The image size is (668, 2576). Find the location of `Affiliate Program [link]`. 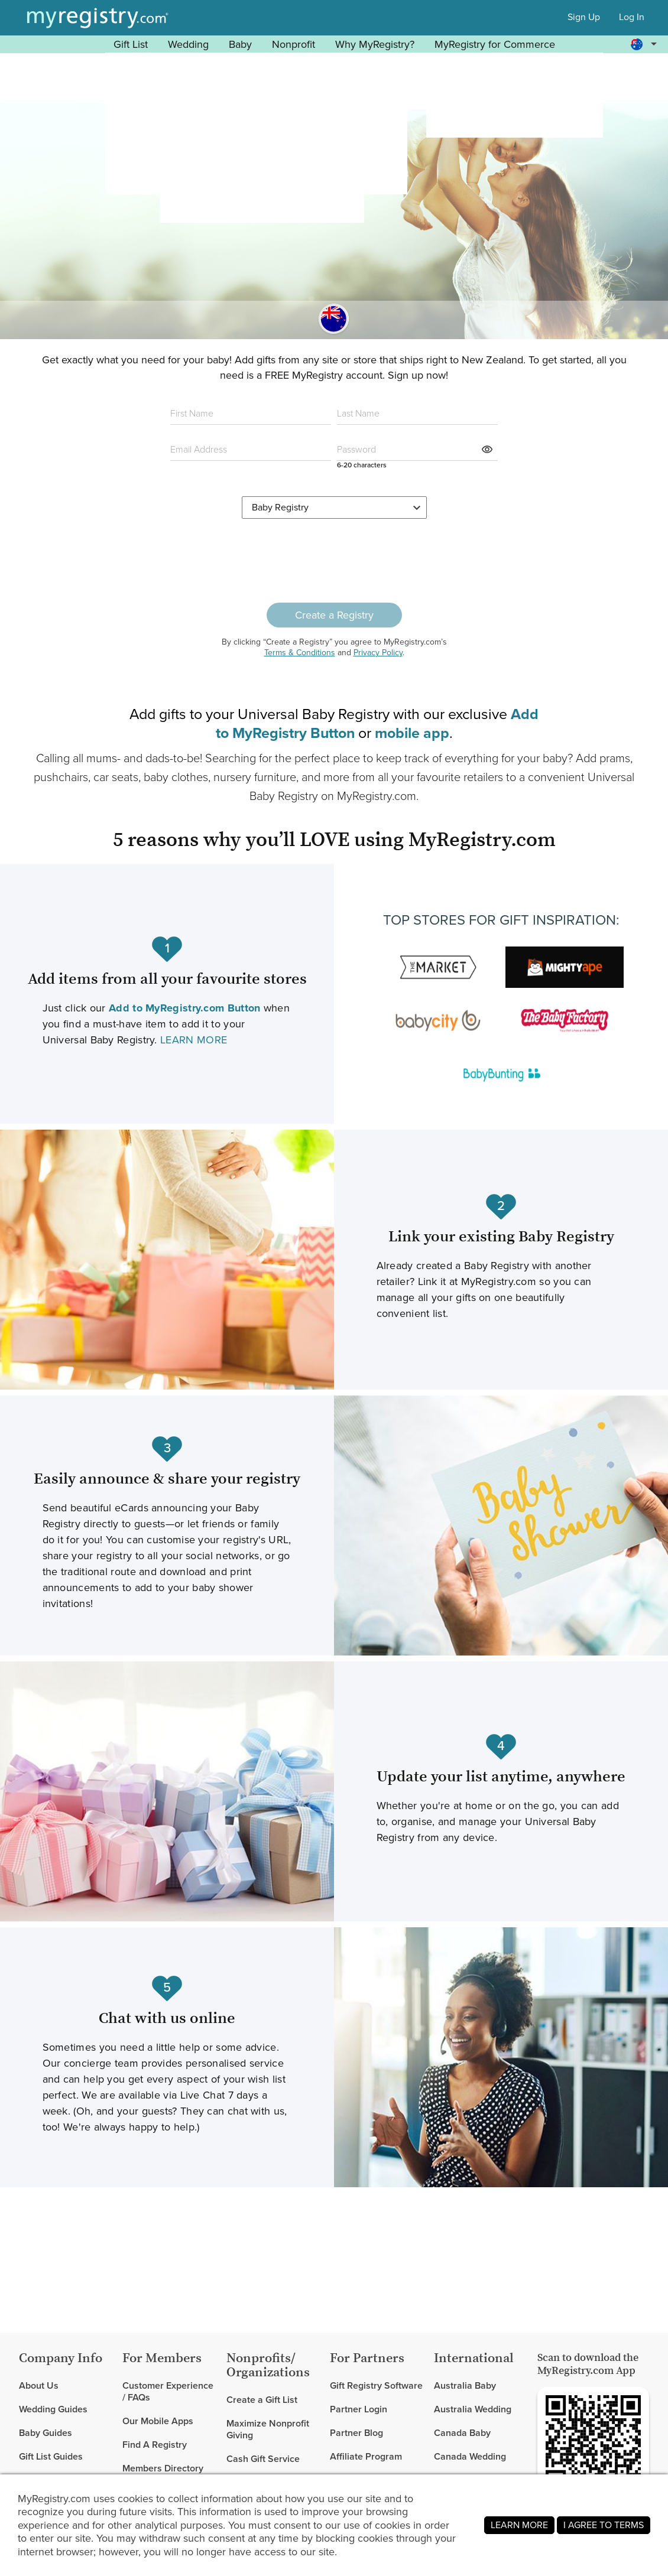

Affiliate Program [link] is located at coordinates (366, 2456).